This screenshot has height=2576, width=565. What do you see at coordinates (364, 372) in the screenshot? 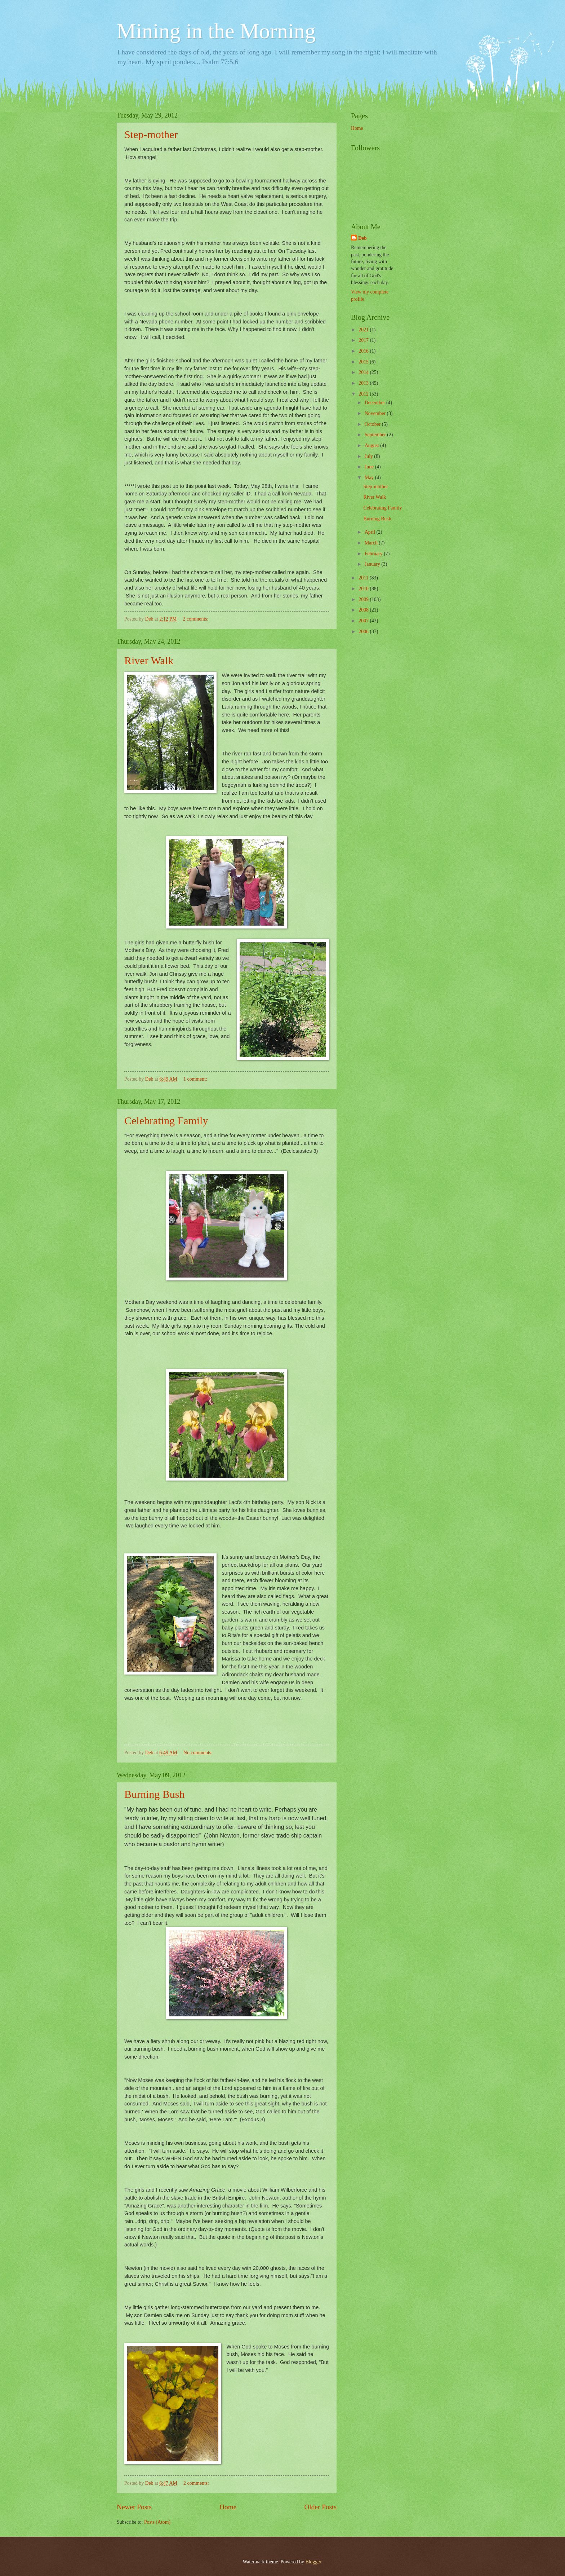
I see `2014` at bounding box center [364, 372].